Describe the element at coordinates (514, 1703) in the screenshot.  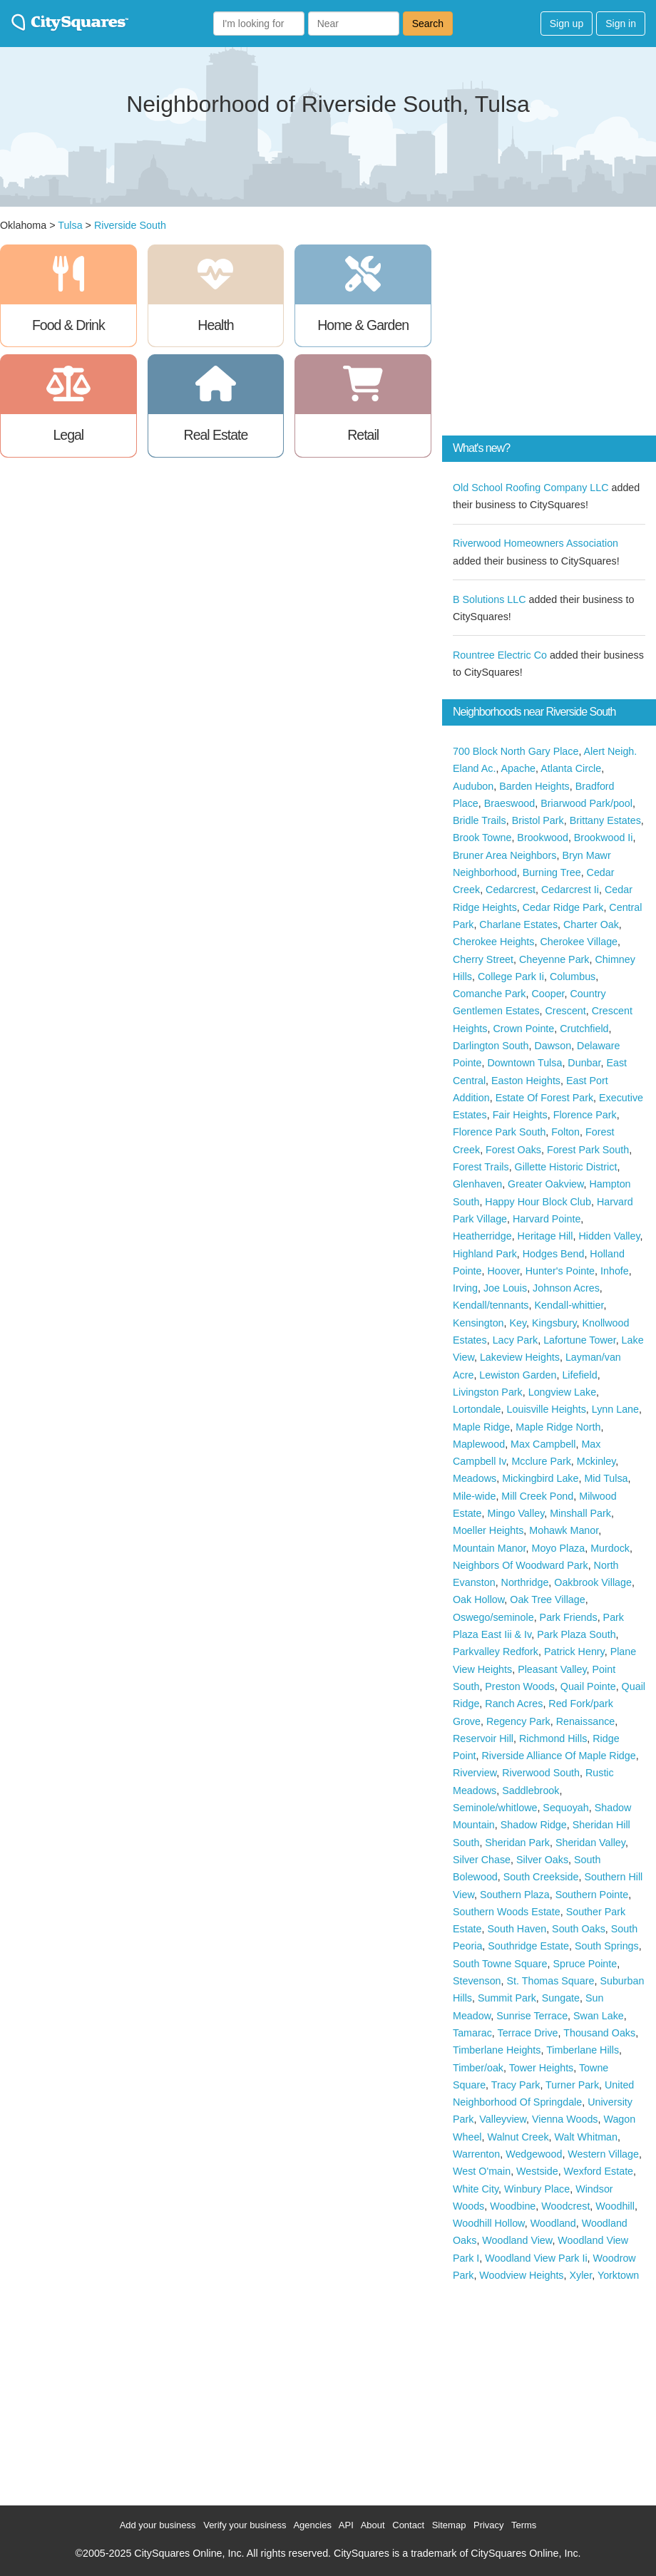
I see `Ranch Acres` at that location.